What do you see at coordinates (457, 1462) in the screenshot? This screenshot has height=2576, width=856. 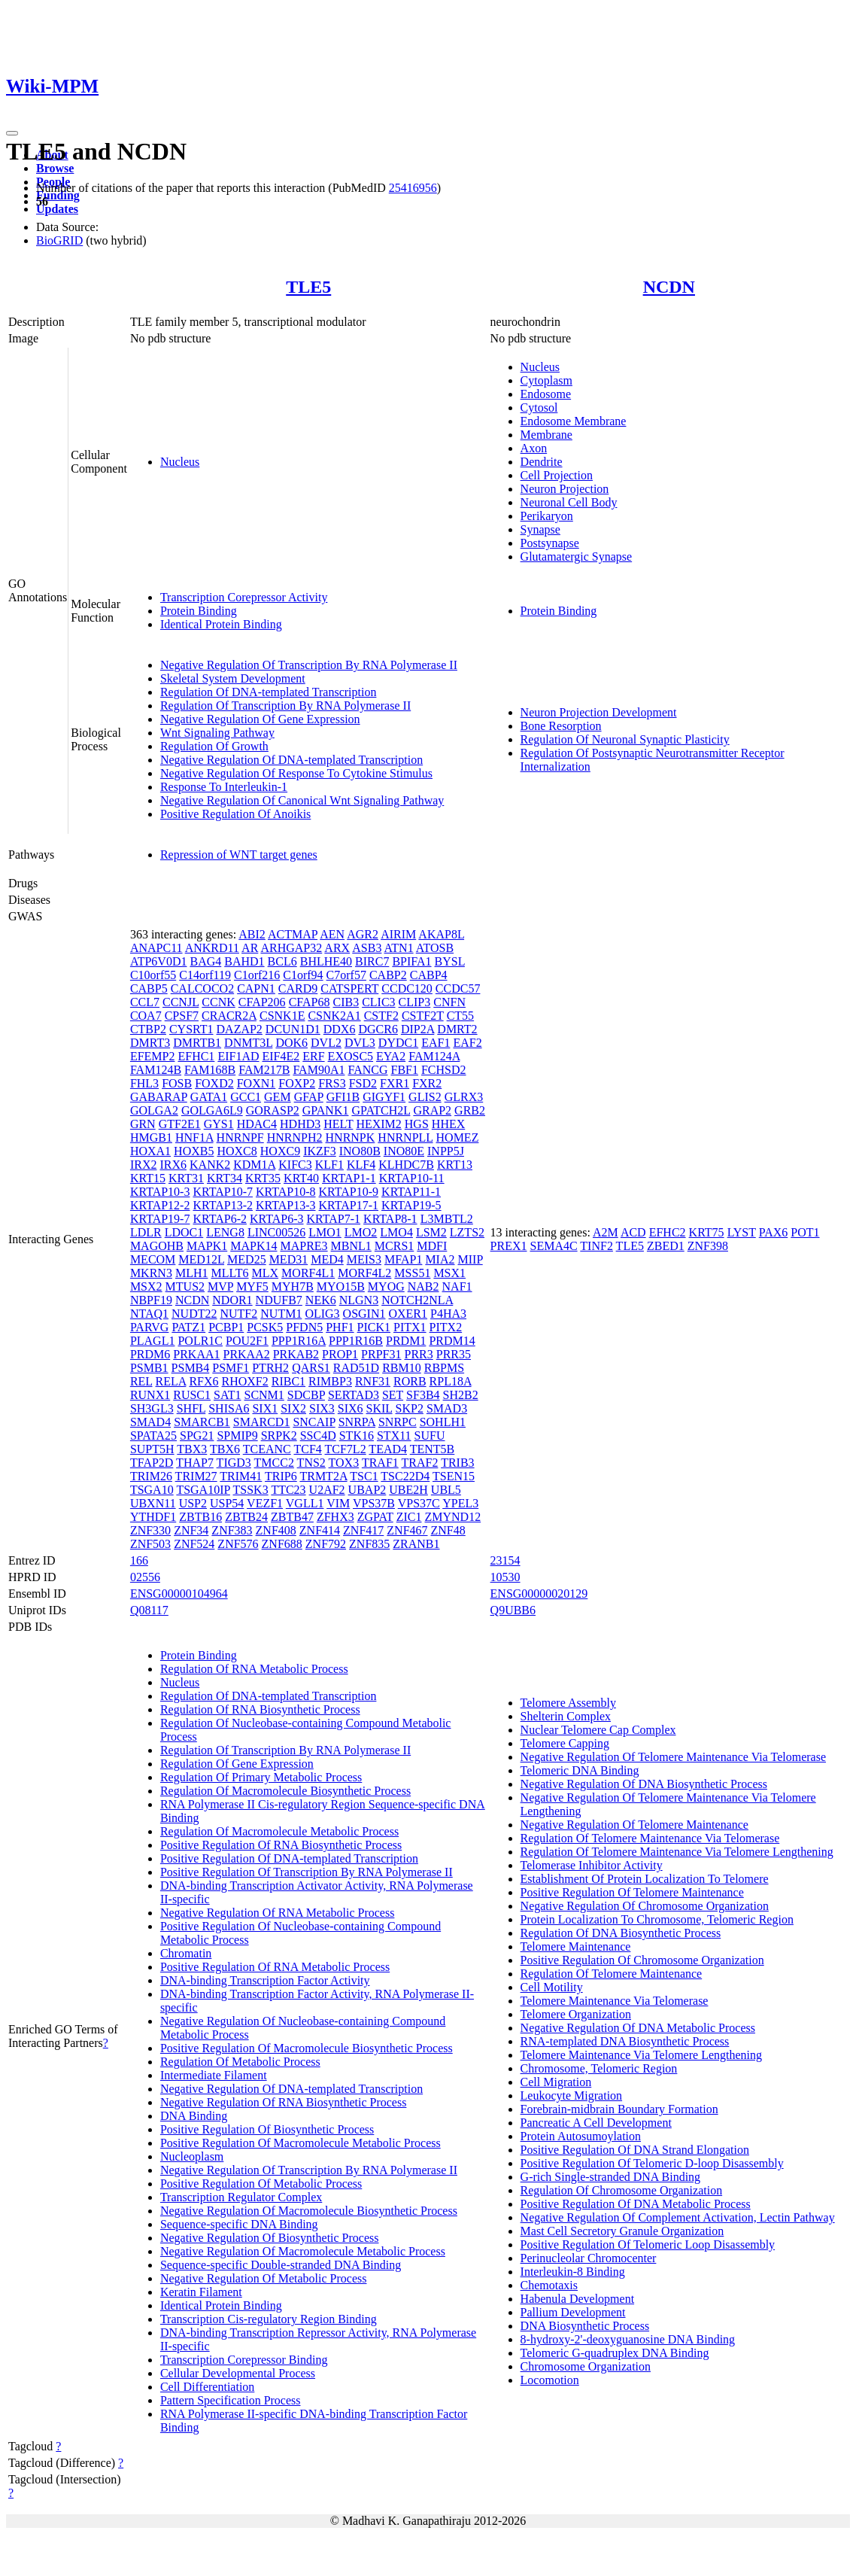 I see `TRIB3` at bounding box center [457, 1462].